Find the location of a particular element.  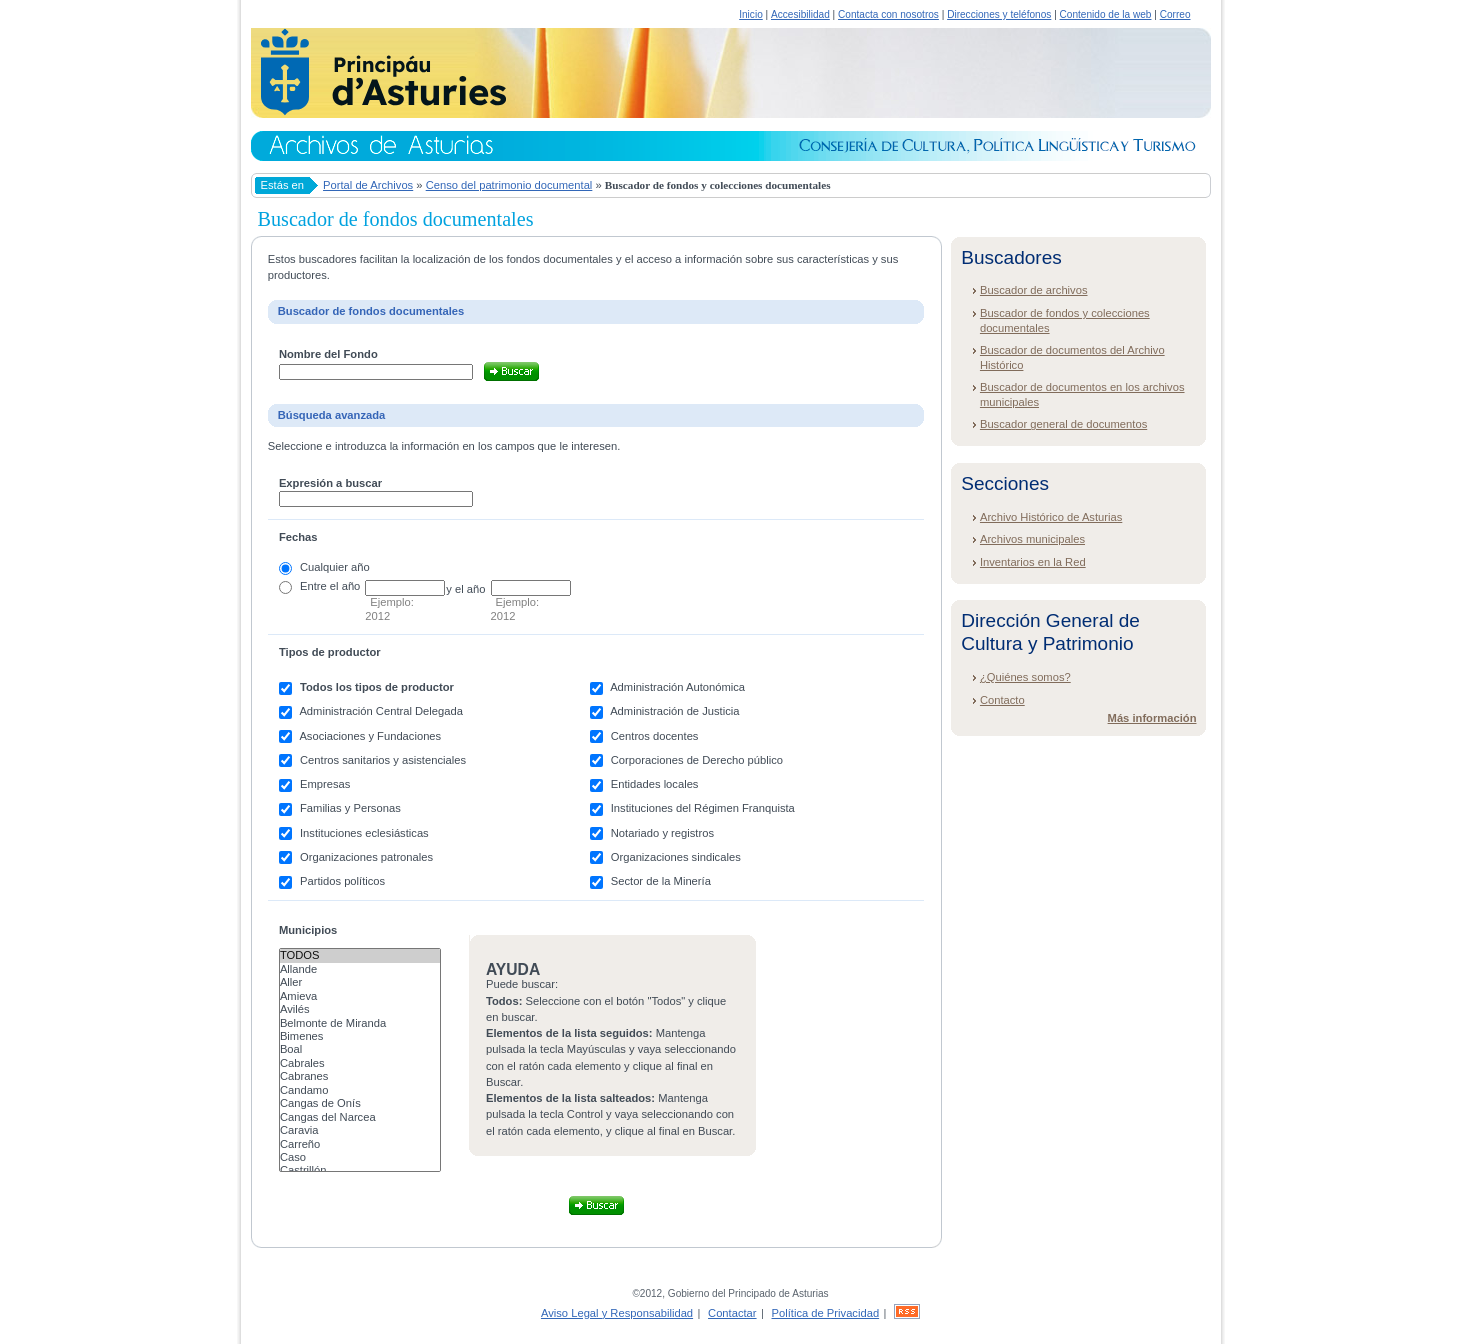

Portal de Archivos is located at coordinates (368, 185).